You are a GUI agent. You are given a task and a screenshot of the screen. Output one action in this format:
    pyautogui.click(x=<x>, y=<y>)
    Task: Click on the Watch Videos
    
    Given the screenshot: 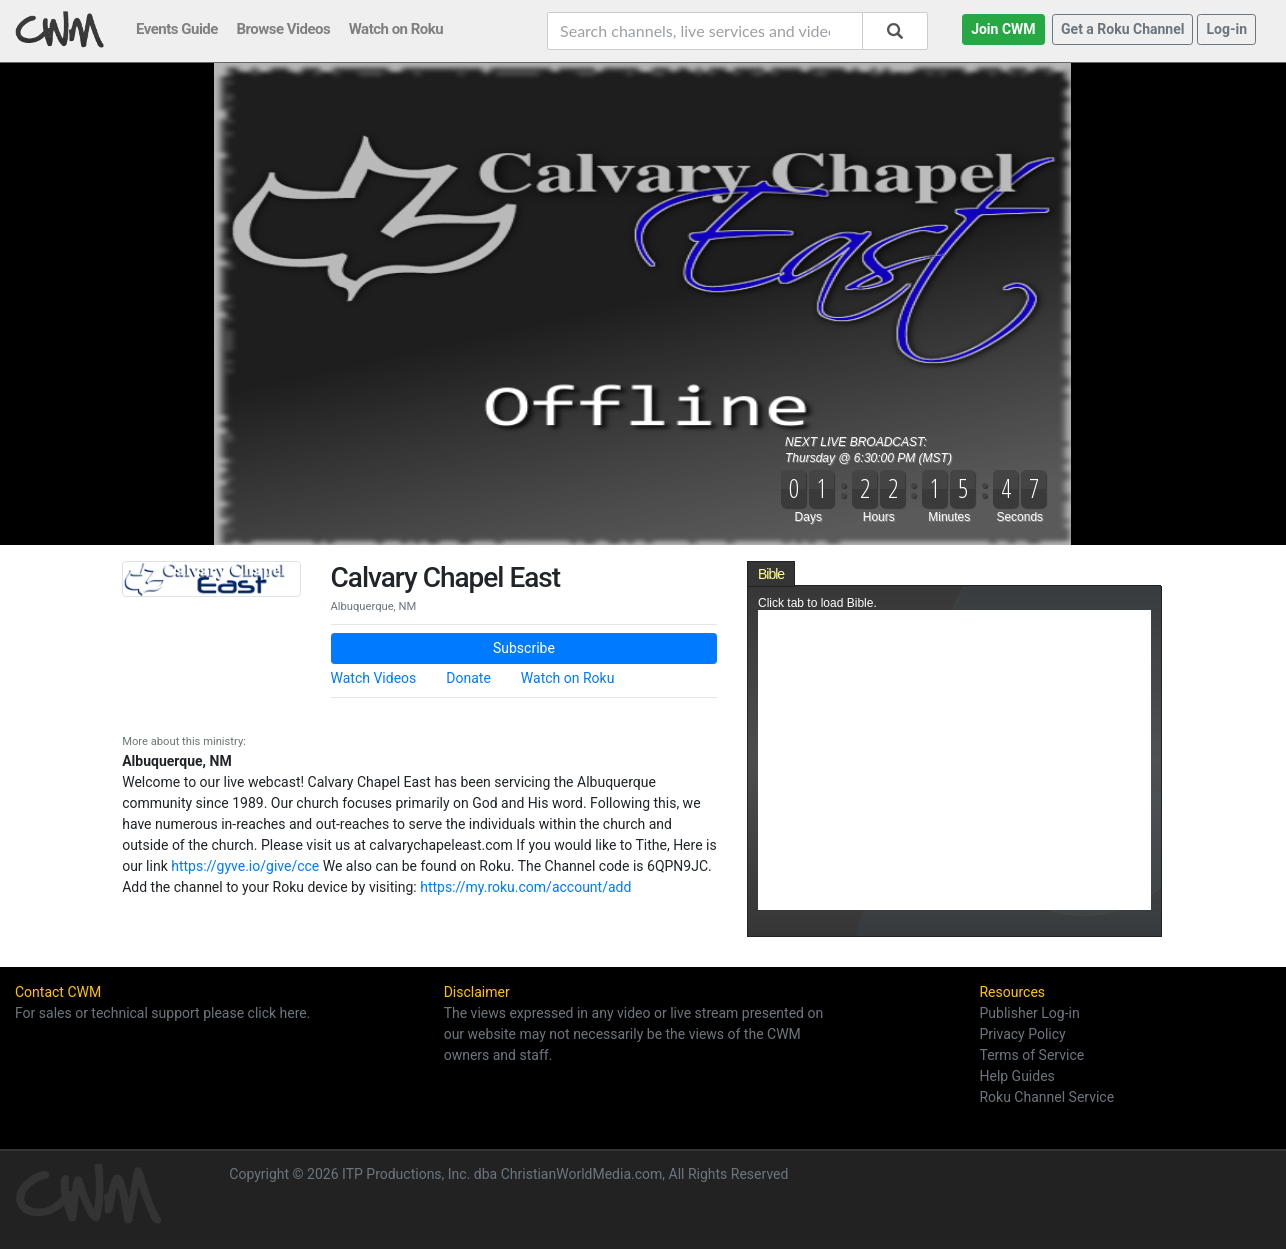 What is the action you would take?
    pyautogui.click(x=374, y=678)
    